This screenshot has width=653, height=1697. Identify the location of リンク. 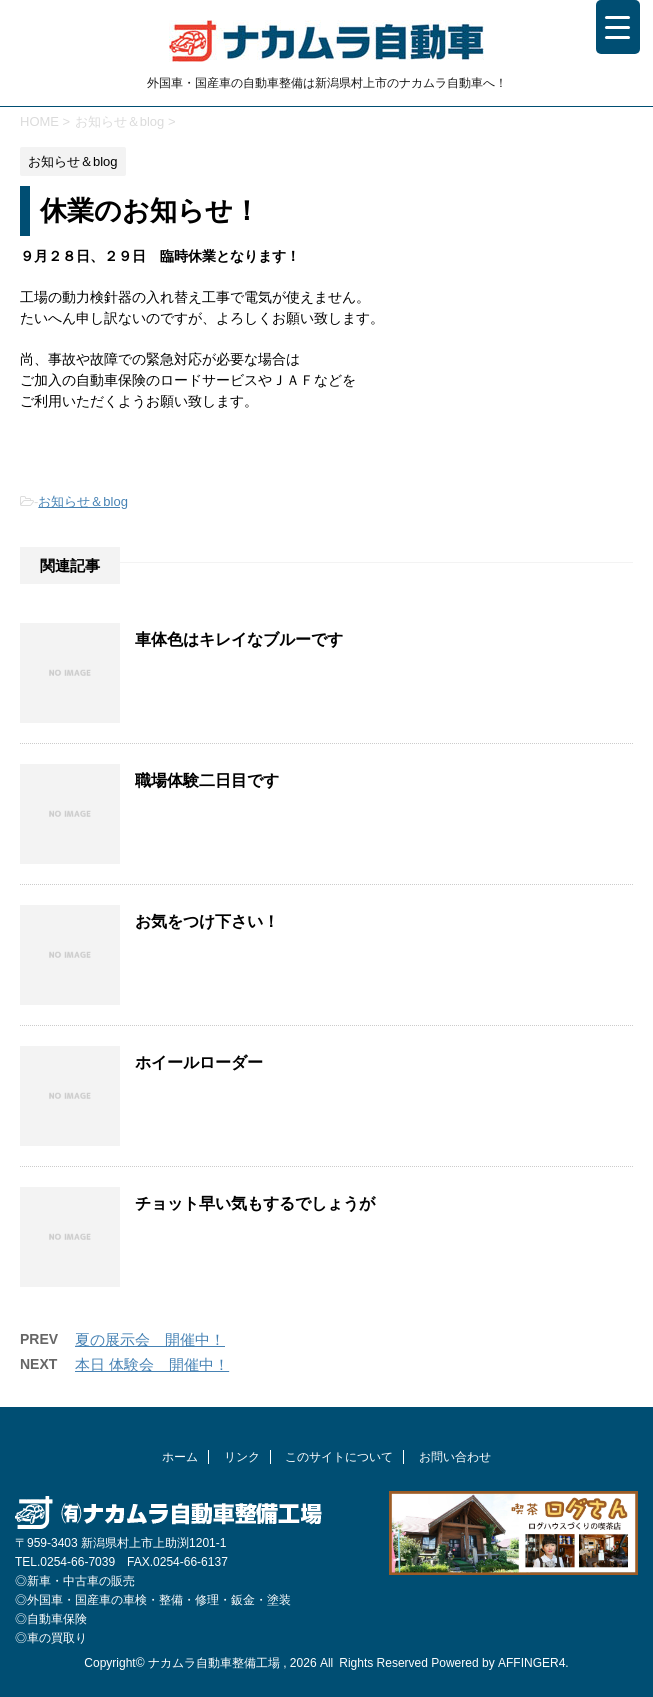
(242, 1457).